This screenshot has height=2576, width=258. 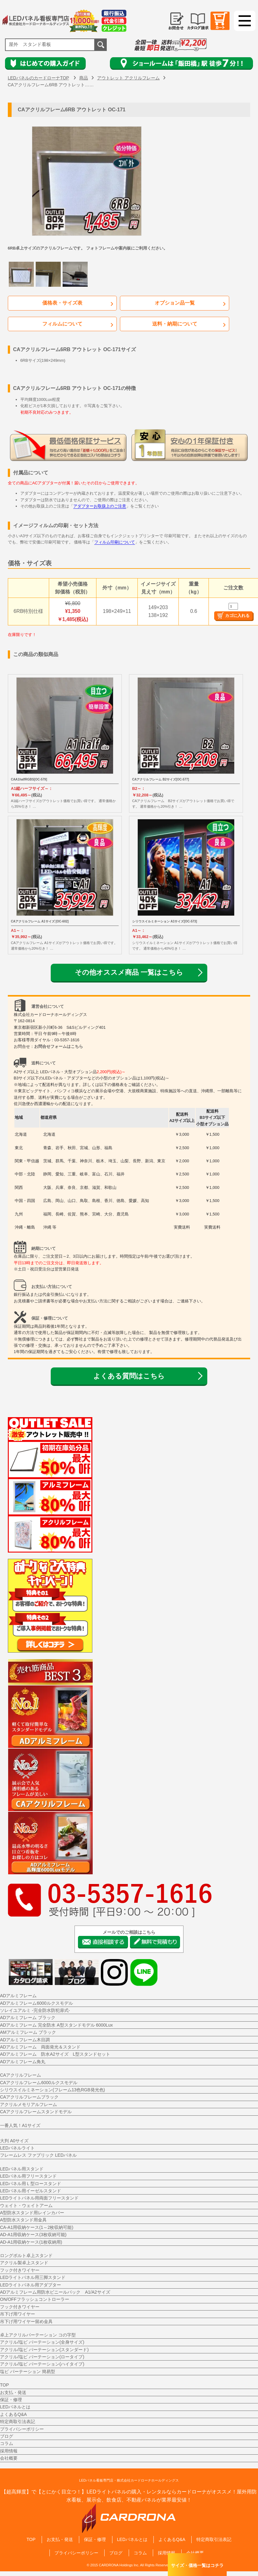 I want to click on 大判 A0サイズ, so click(x=14, y=2141).